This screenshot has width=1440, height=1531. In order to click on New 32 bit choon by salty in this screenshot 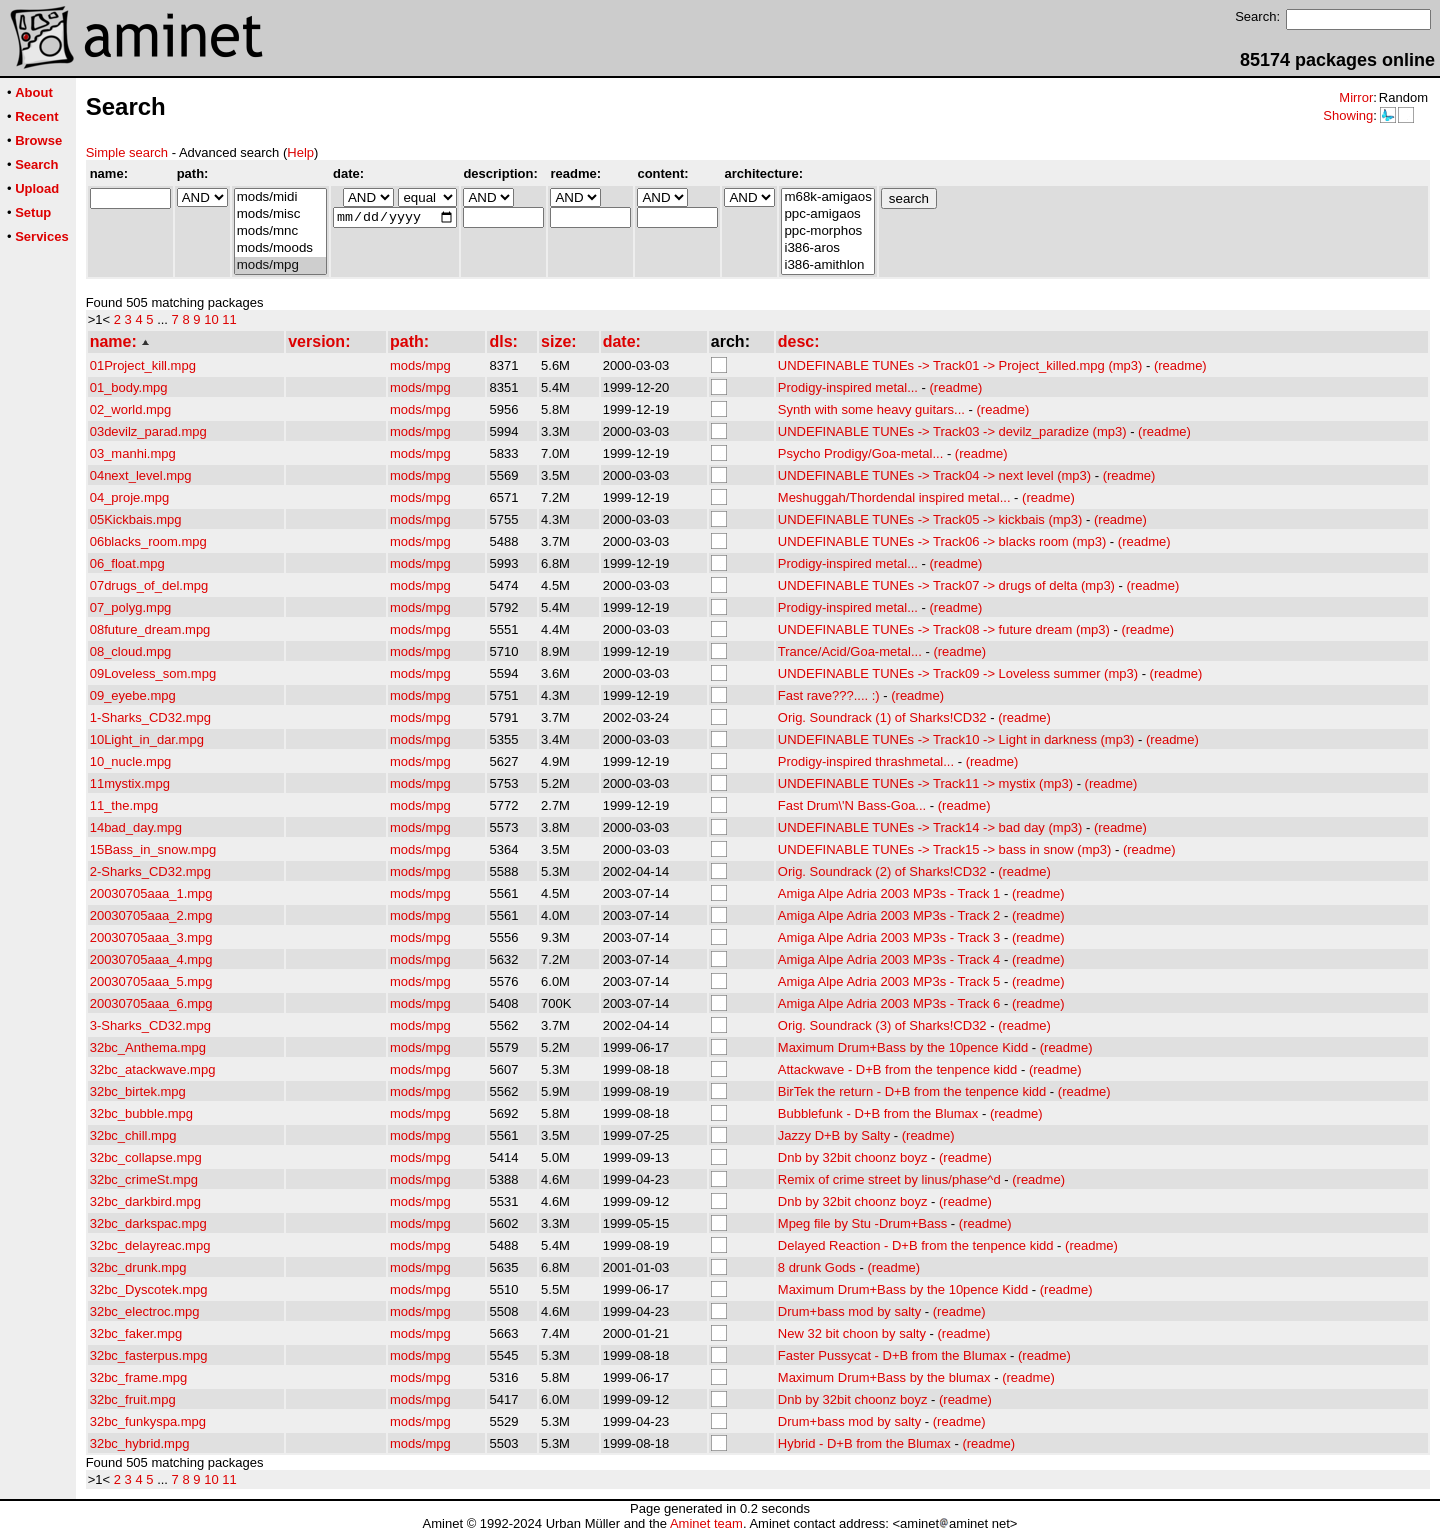, I will do `click(852, 1333)`.